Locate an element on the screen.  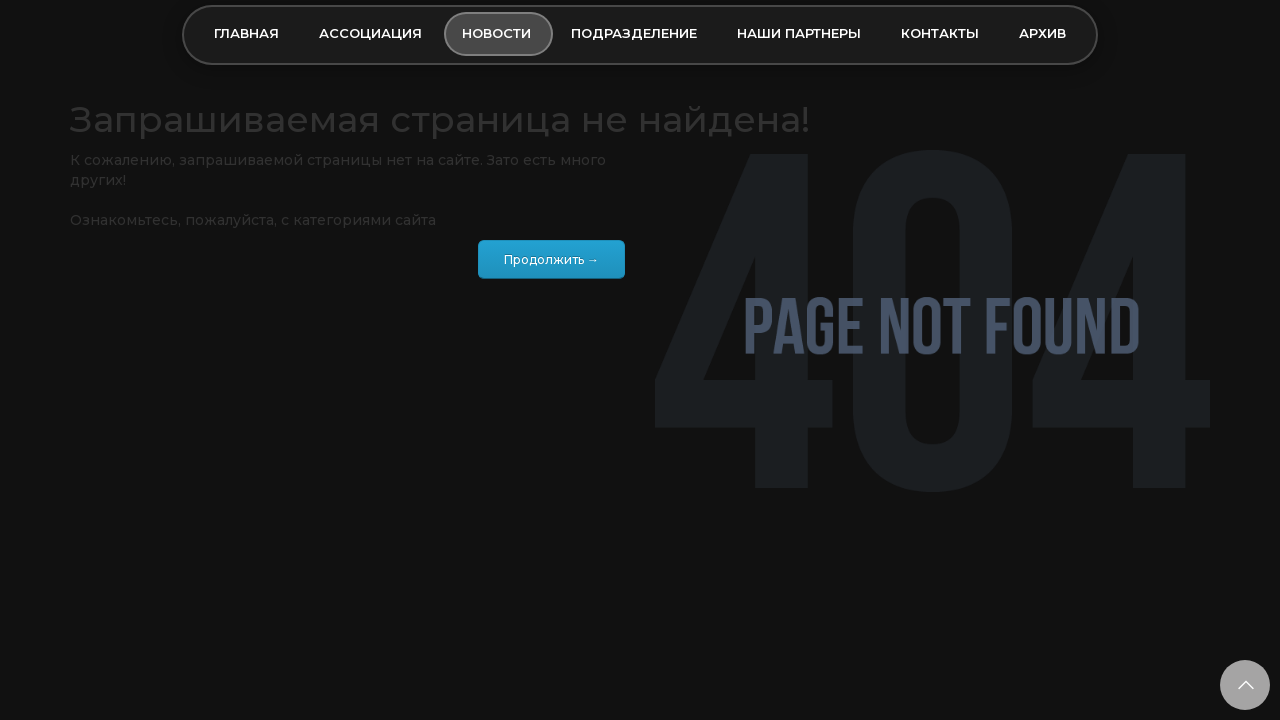
Контакты is located at coordinates (940, 33).